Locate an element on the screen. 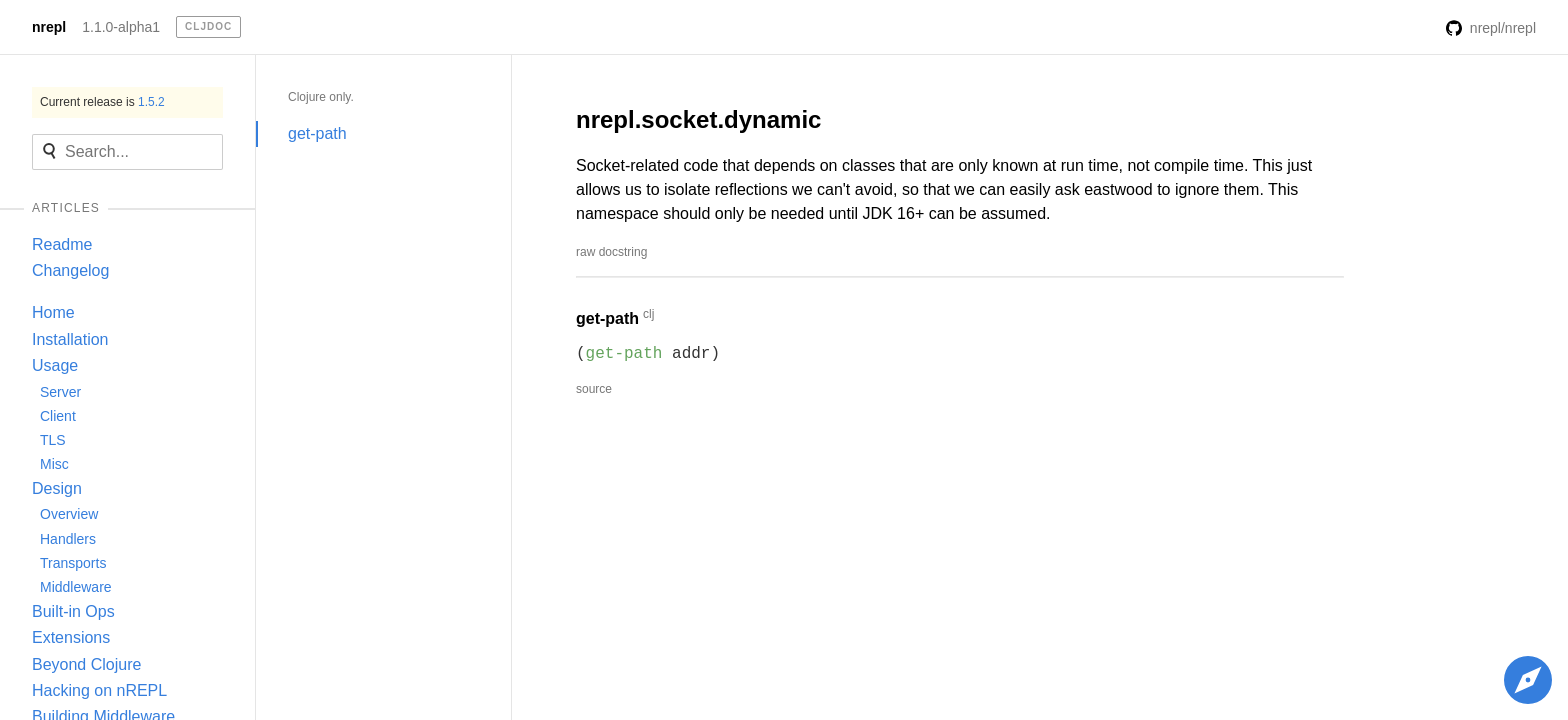  Current release is is located at coordinates (102, 102).